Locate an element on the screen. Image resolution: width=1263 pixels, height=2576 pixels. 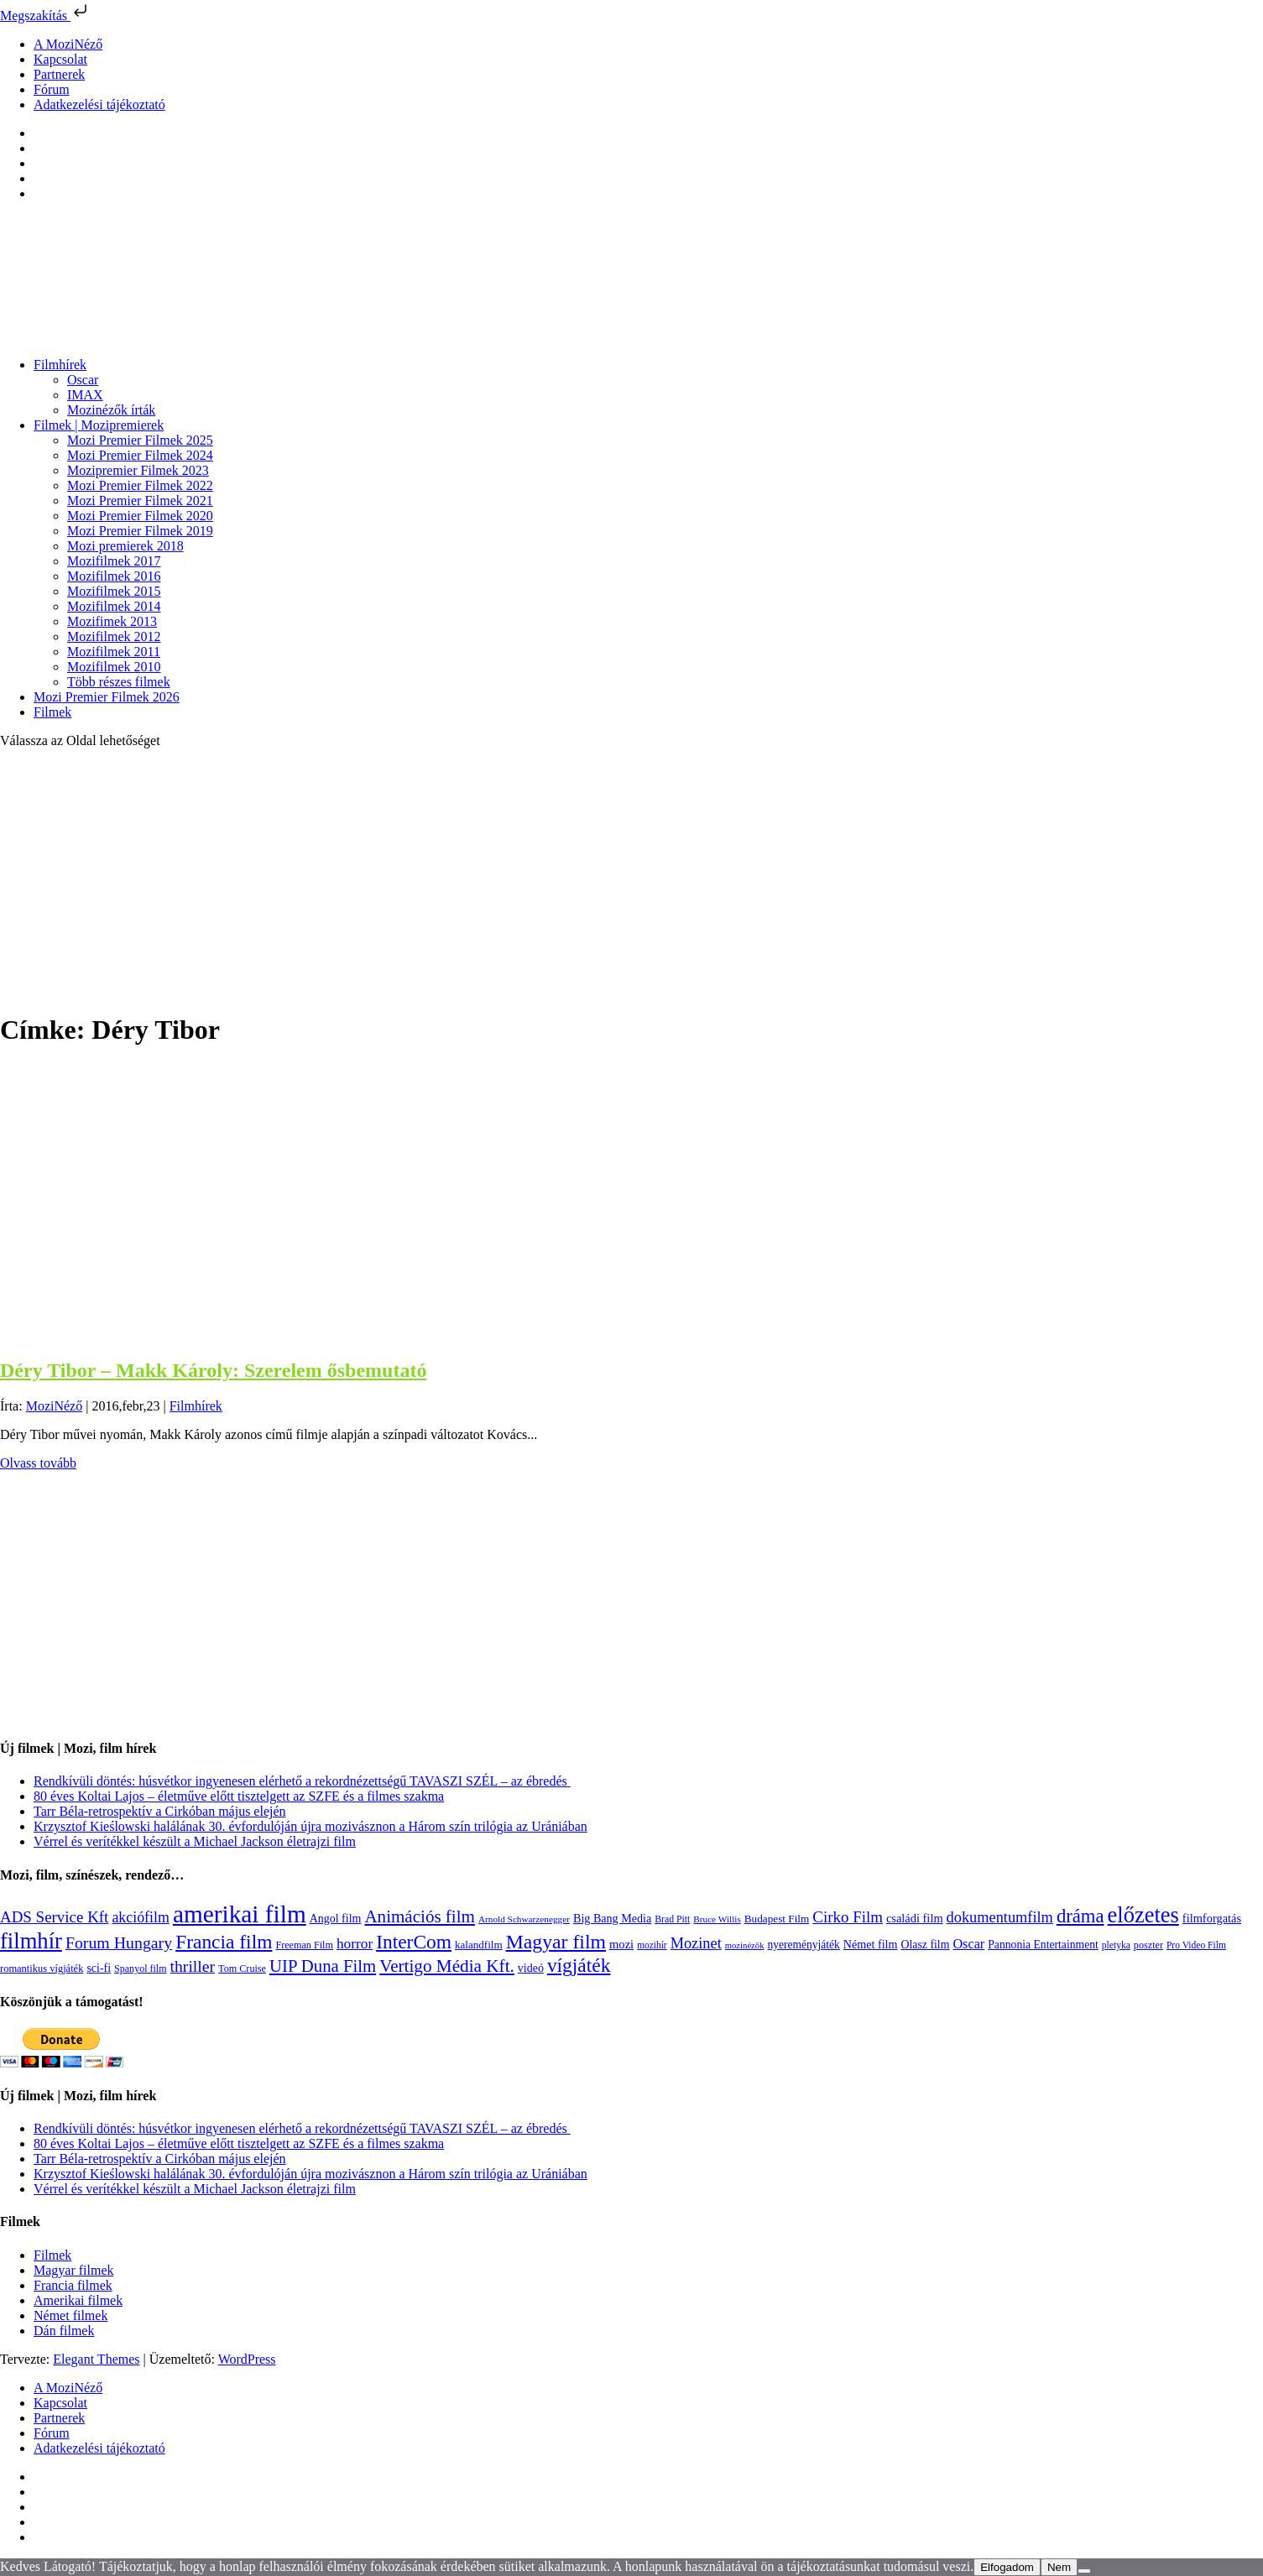
Amerikai filmek is located at coordinates (78, 2300).